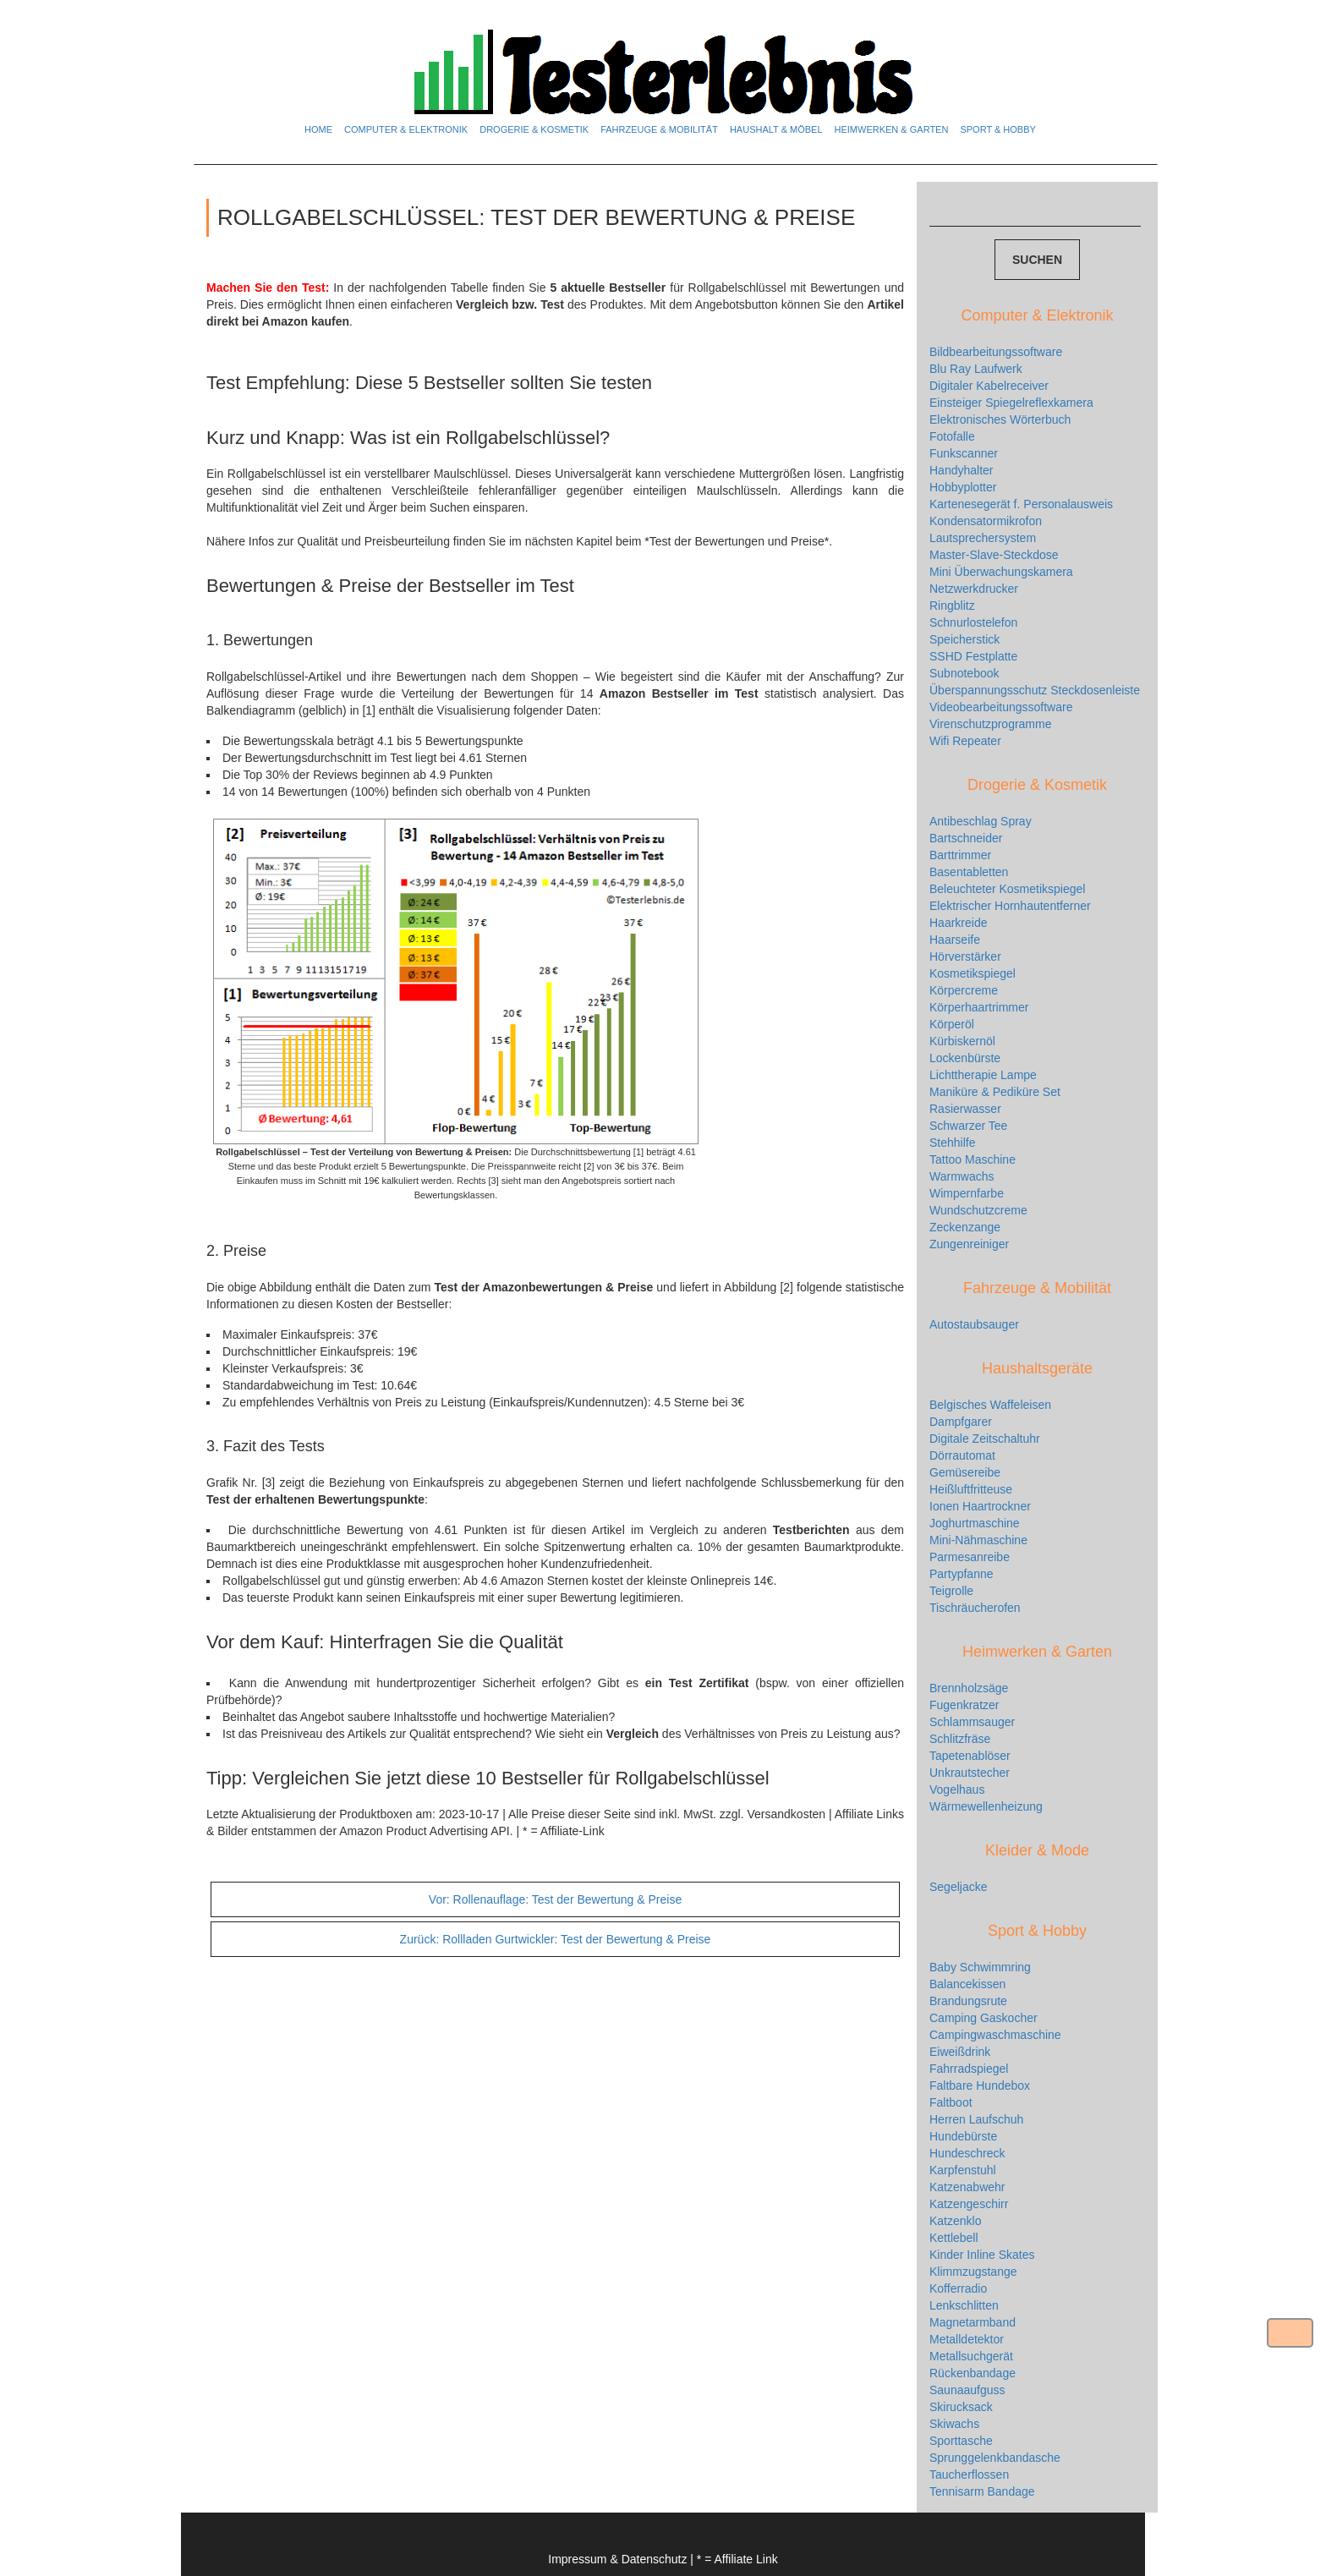 The width and height of the screenshot is (1326, 2576). I want to click on Metallsuchgerät, so click(971, 2356).